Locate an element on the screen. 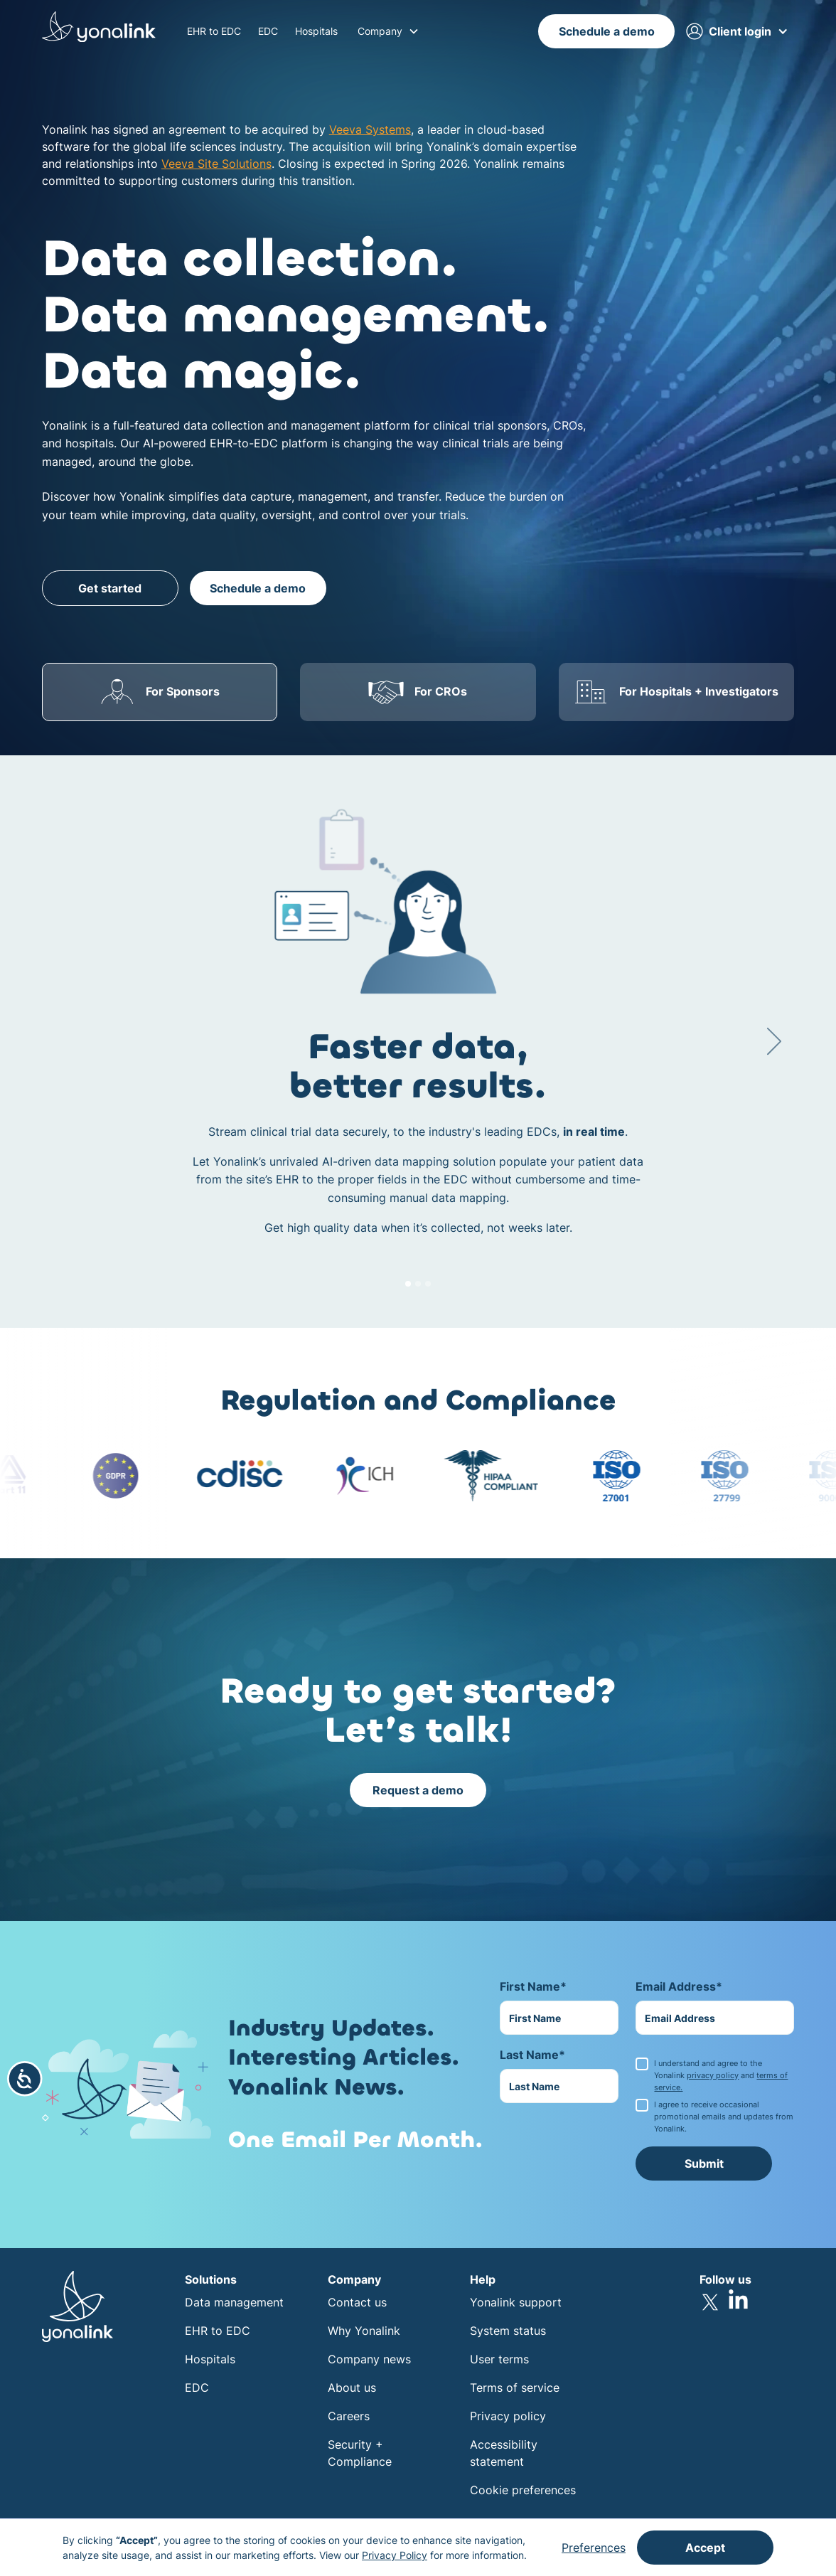 This screenshot has width=836, height=2576. Cookie preferences is located at coordinates (523, 2490).